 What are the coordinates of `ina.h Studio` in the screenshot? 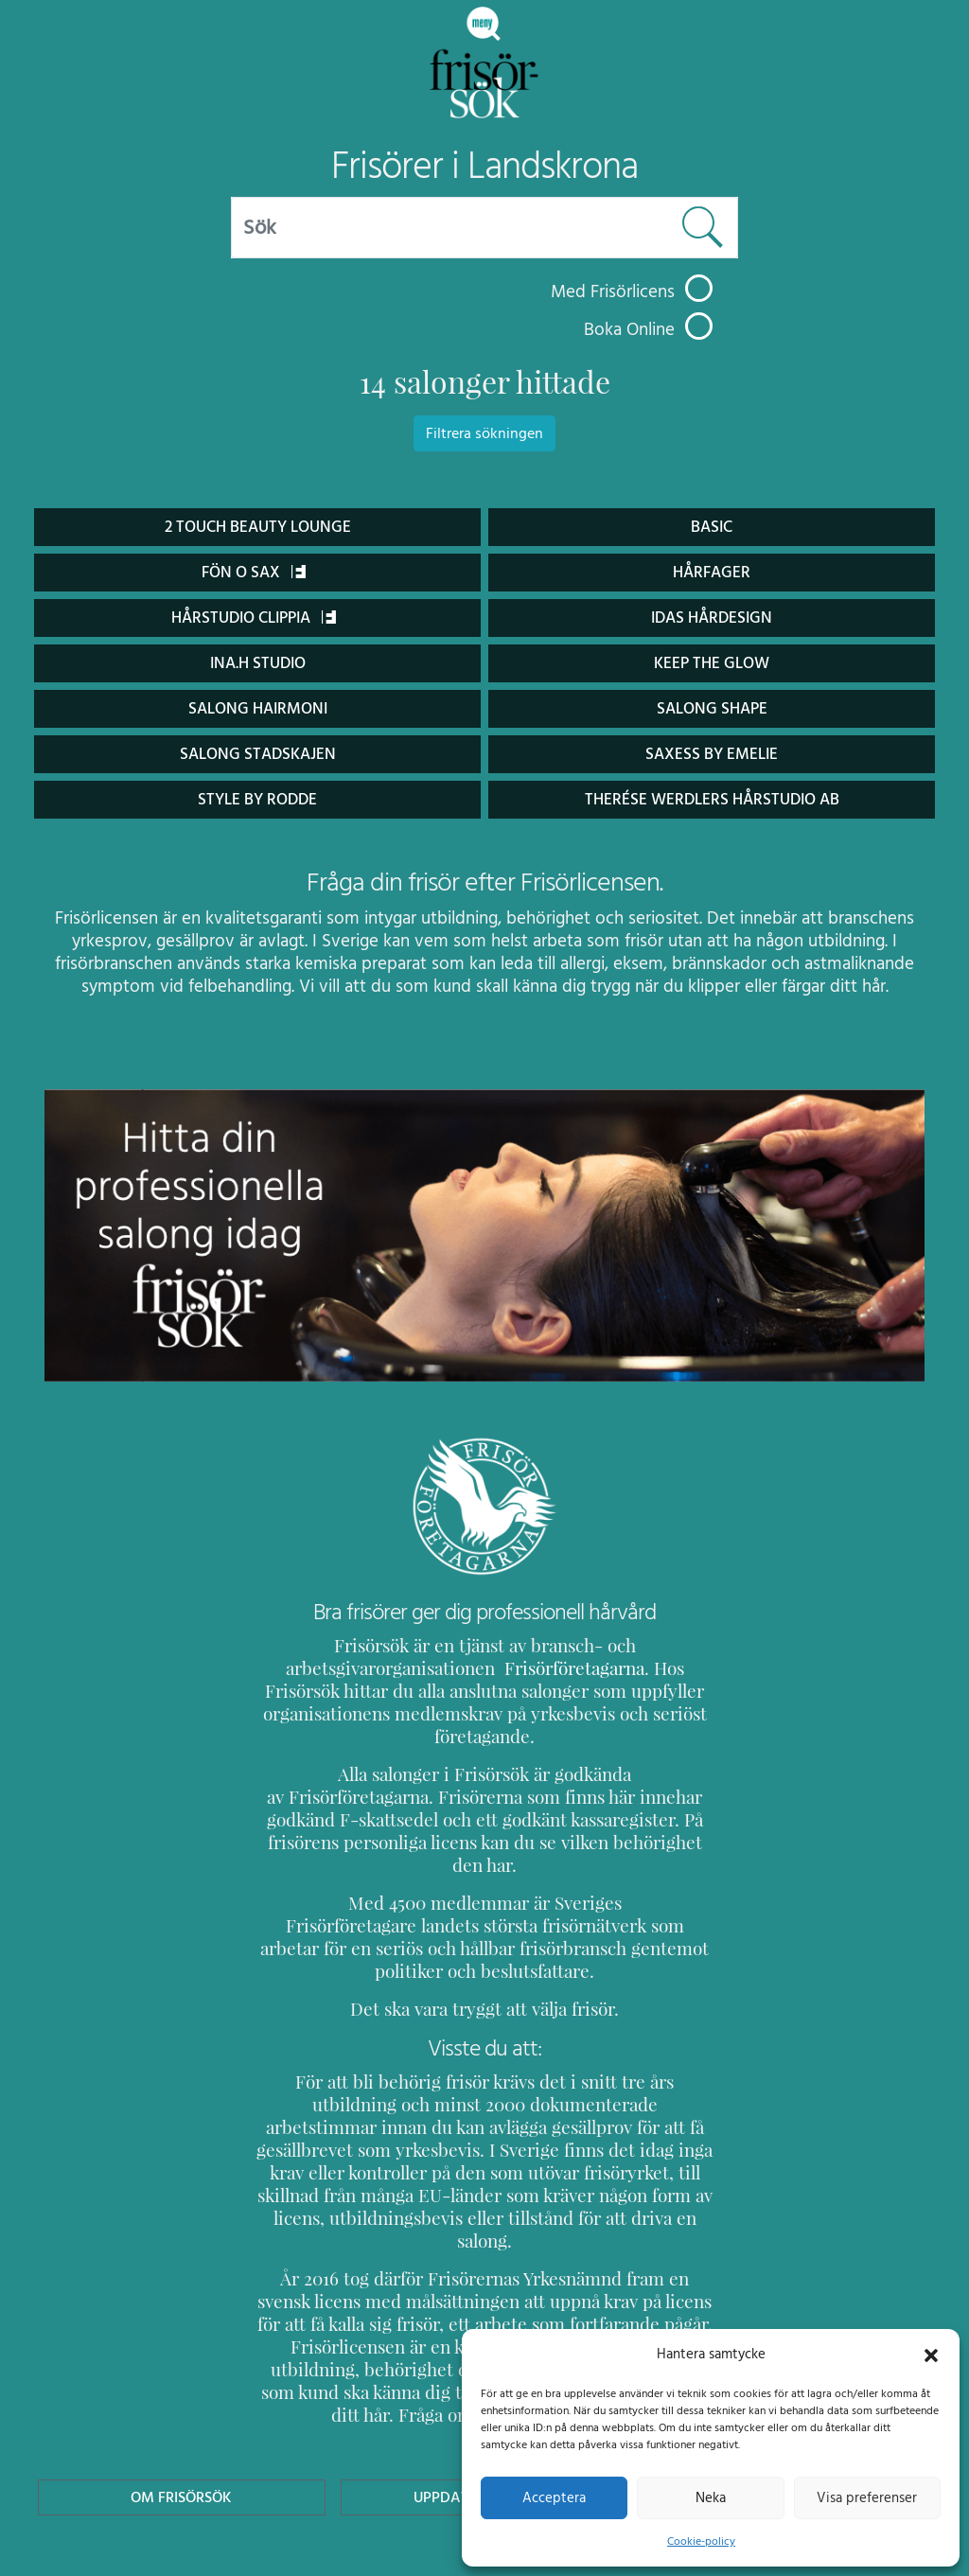 It's located at (257, 663).